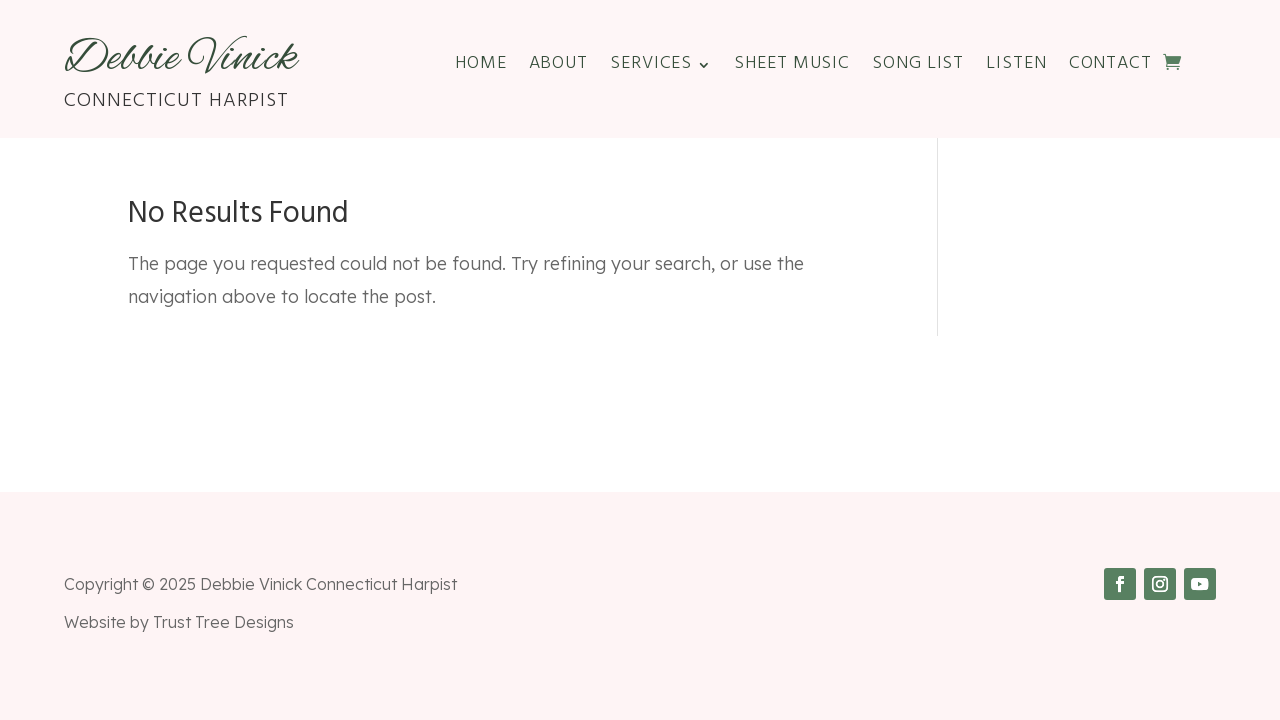 The width and height of the screenshot is (1280, 720). What do you see at coordinates (223, 622) in the screenshot?
I see `Trust Tree Designs` at bounding box center [223, 622].